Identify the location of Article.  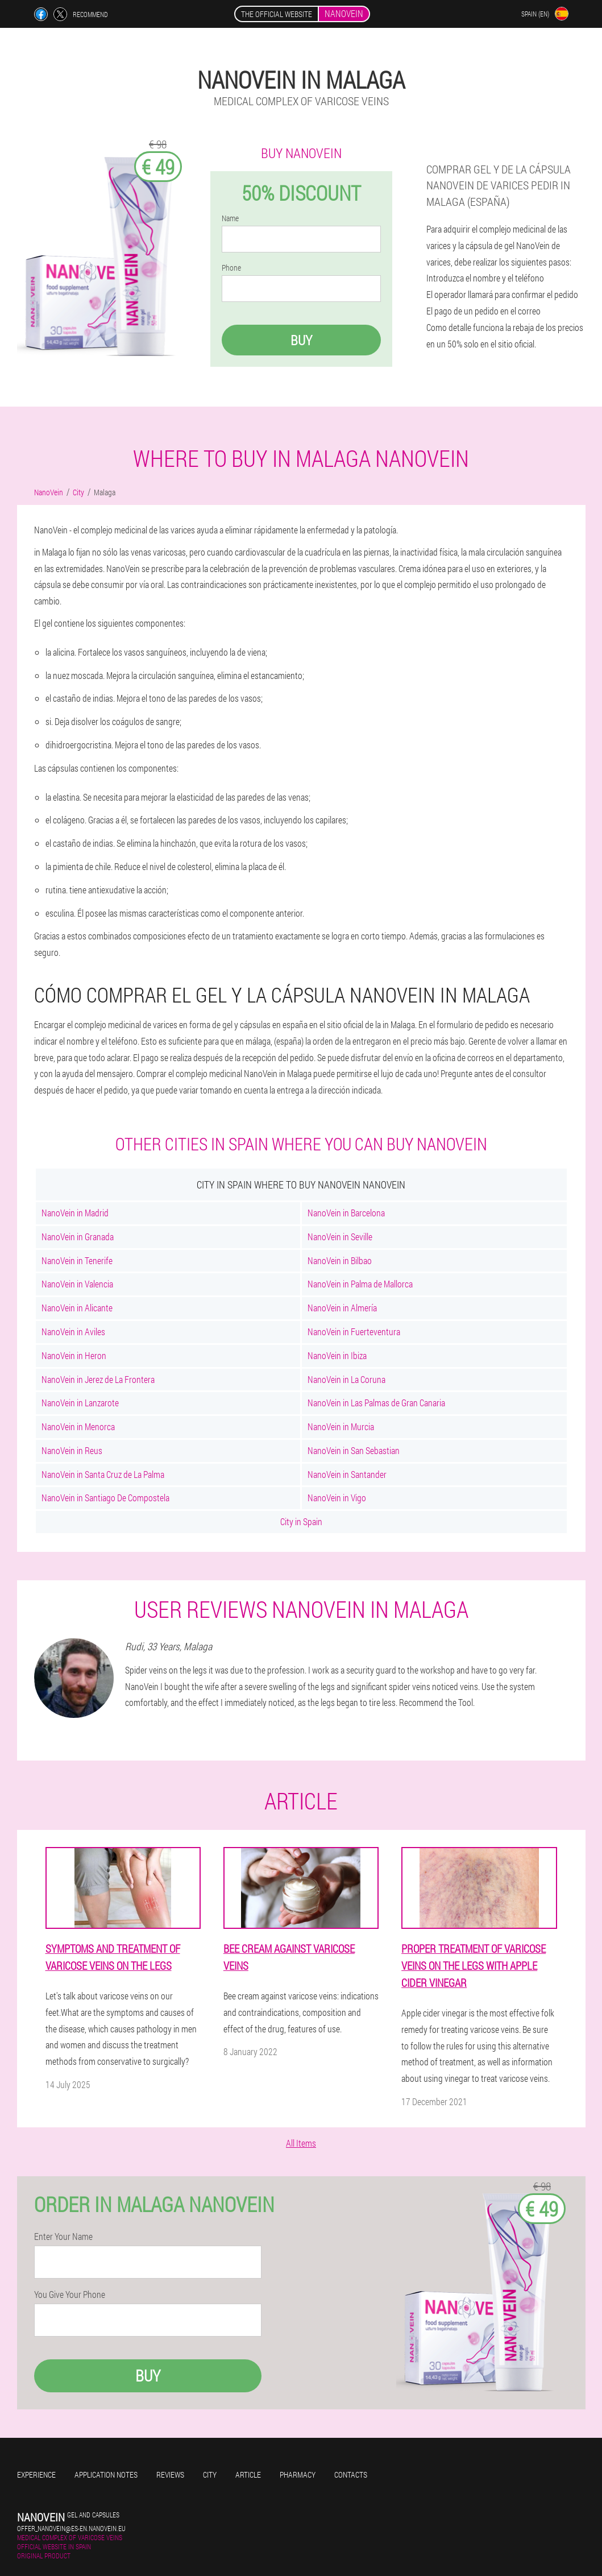
(248, 2474).